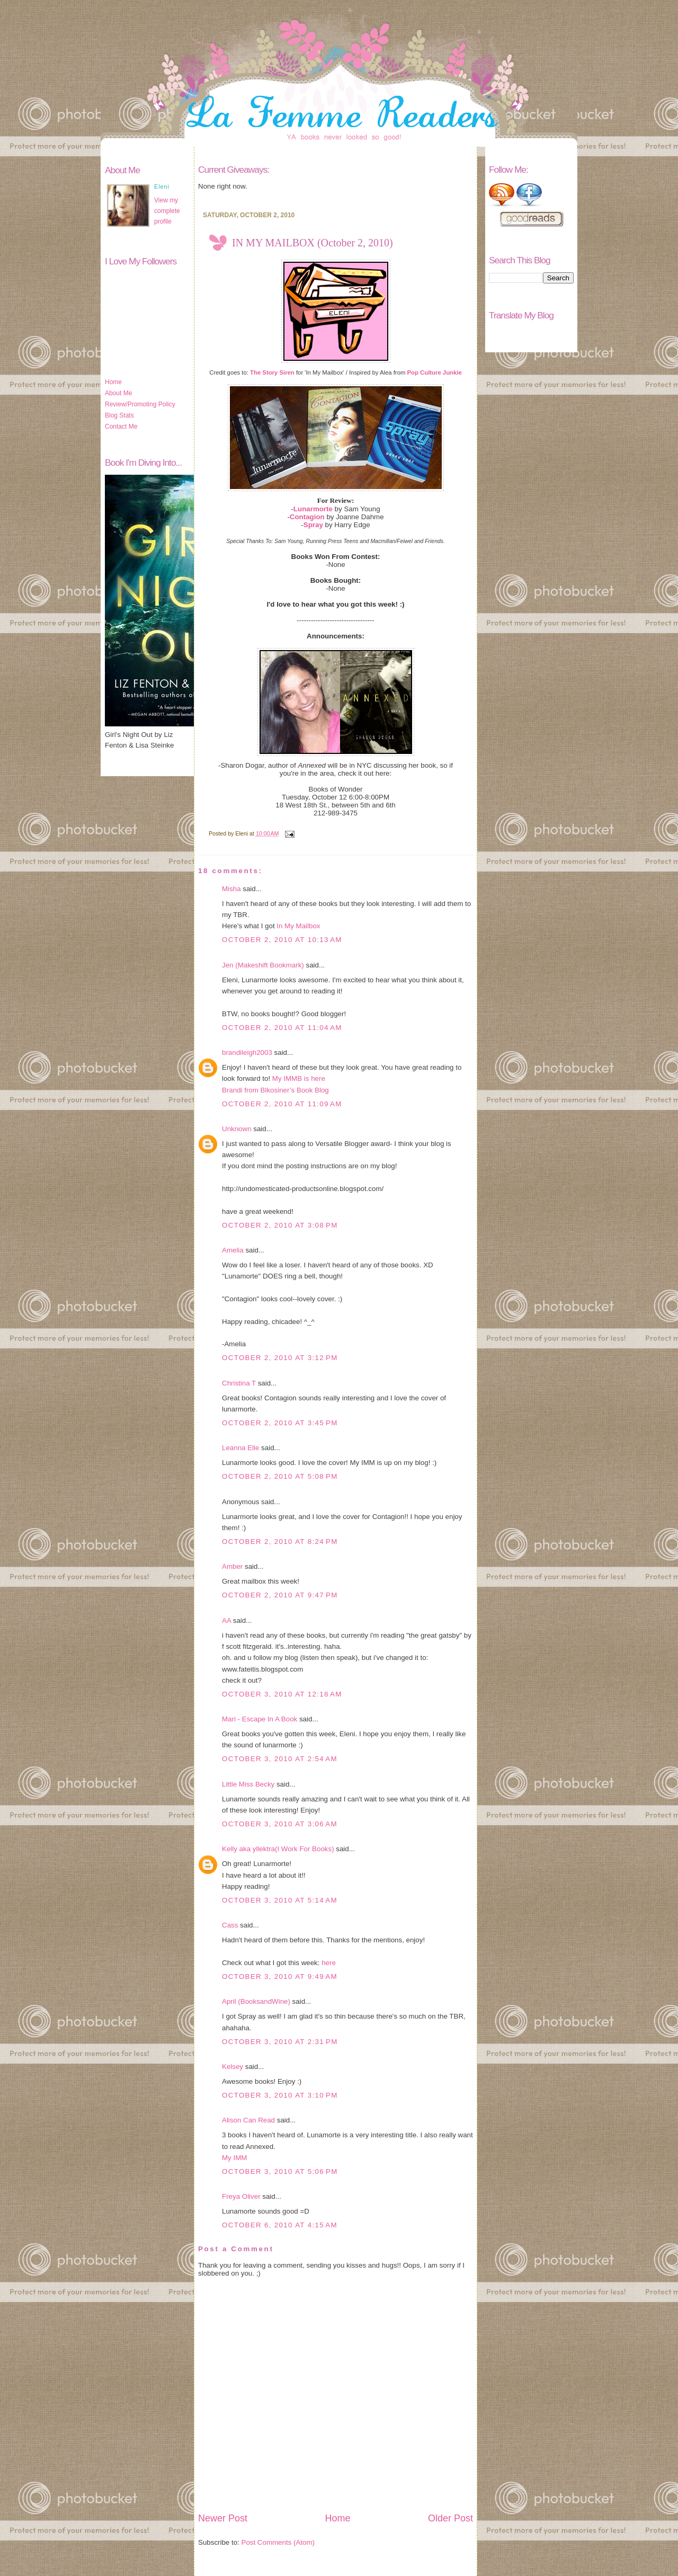  What do you see at coordinates (113, 382) in the screenshot?
I see `Home` at bounding box center [113, 382].